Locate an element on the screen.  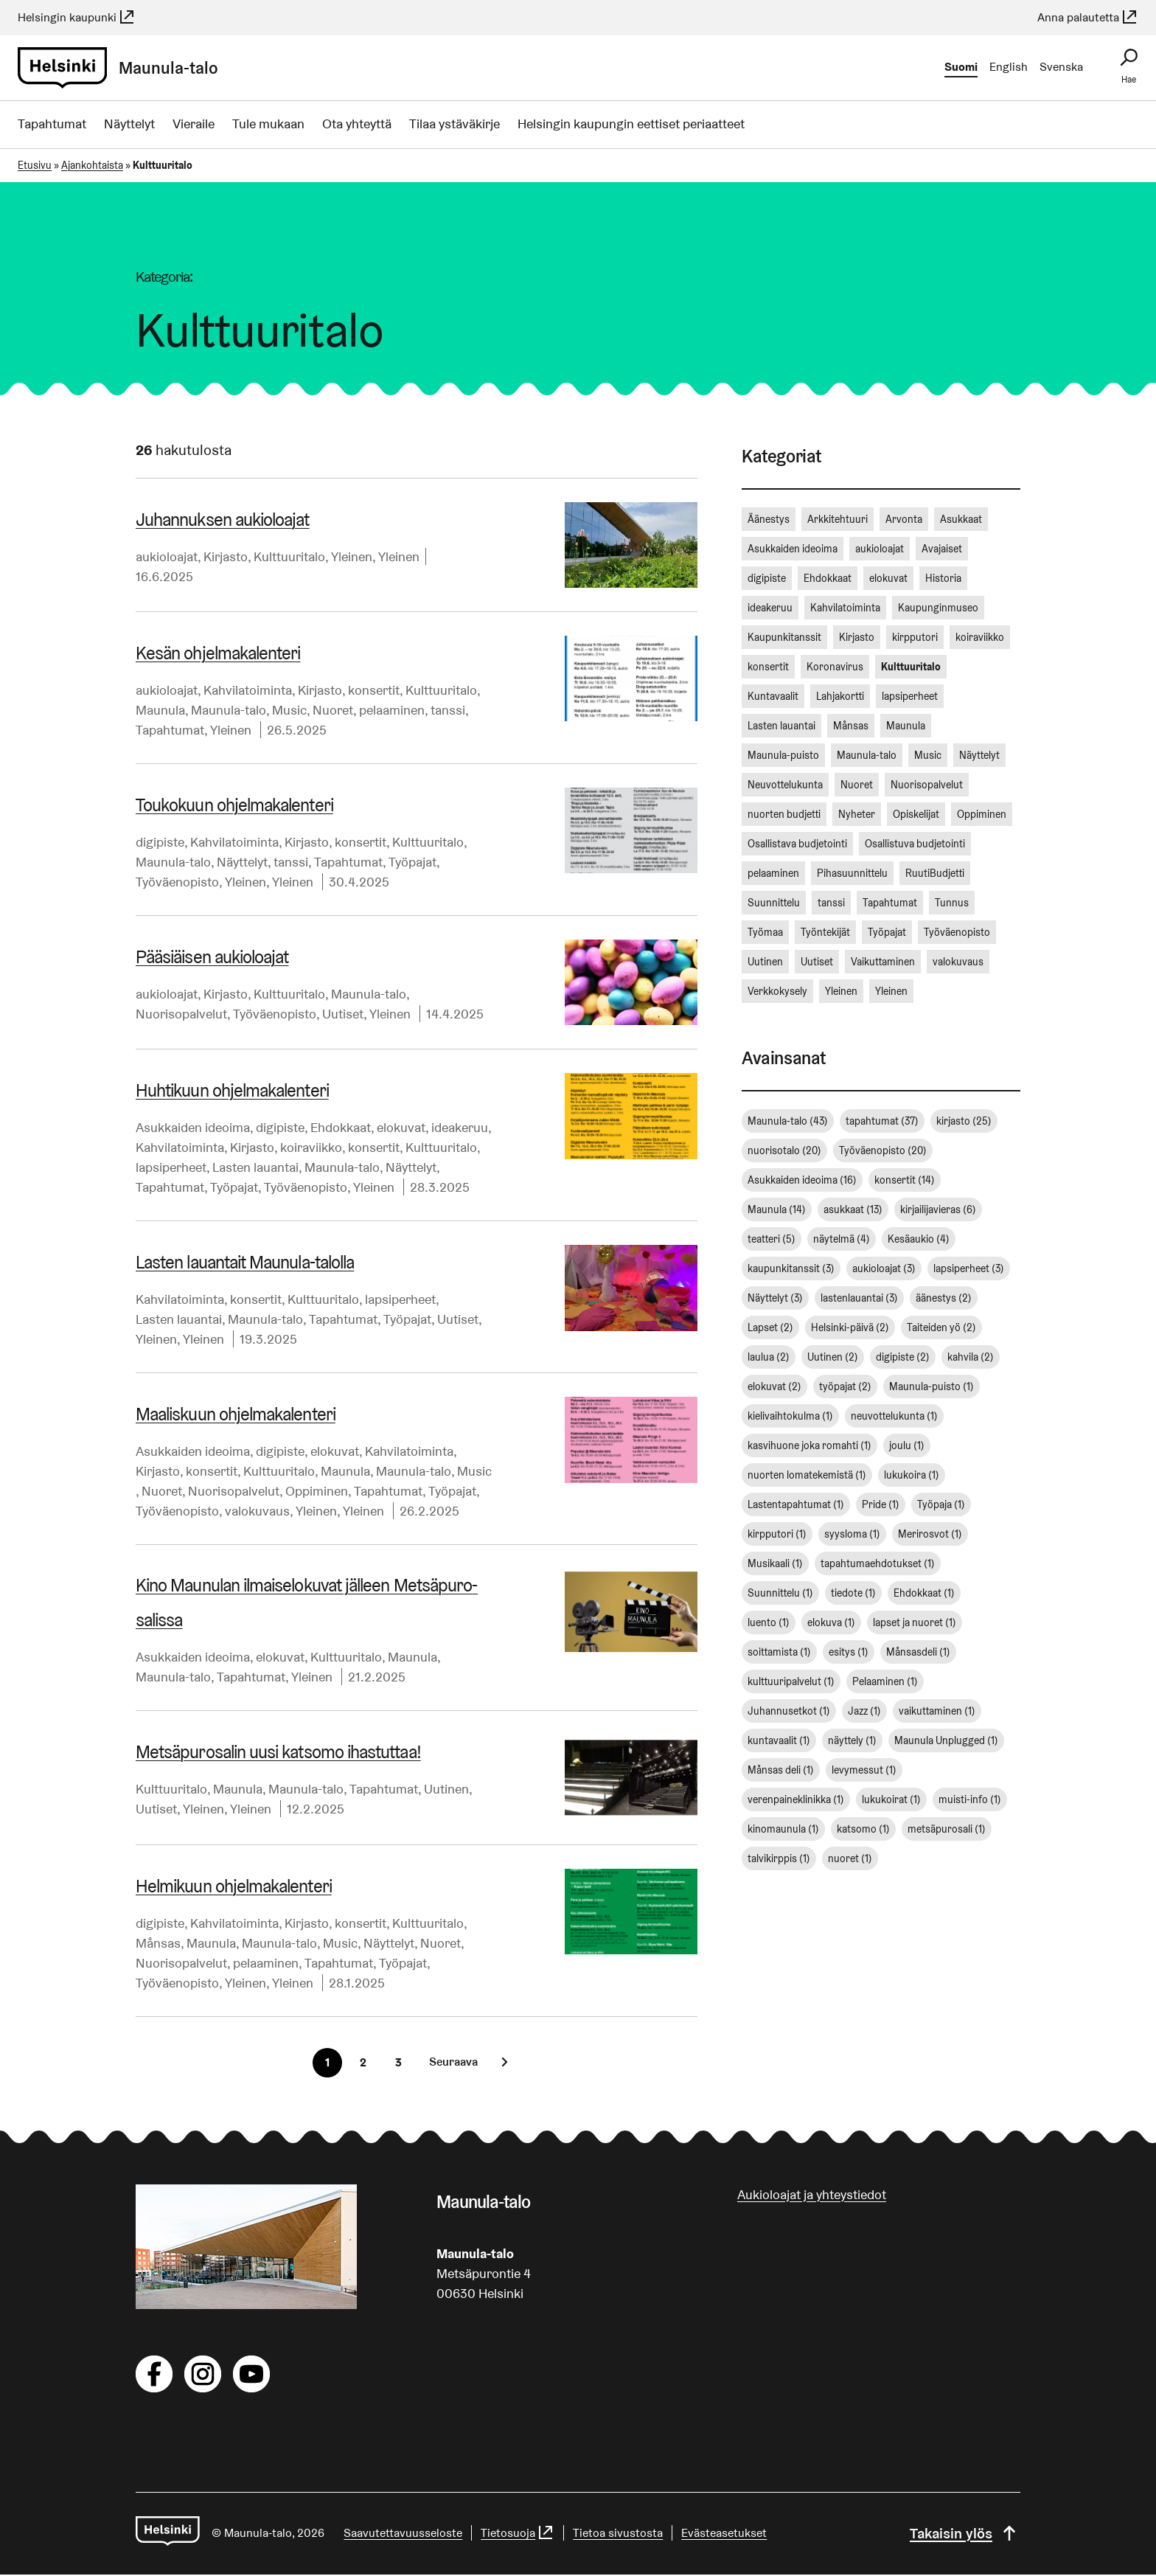
joulu [joulu (1 kohde)] is located at coordinates (907, 1445).